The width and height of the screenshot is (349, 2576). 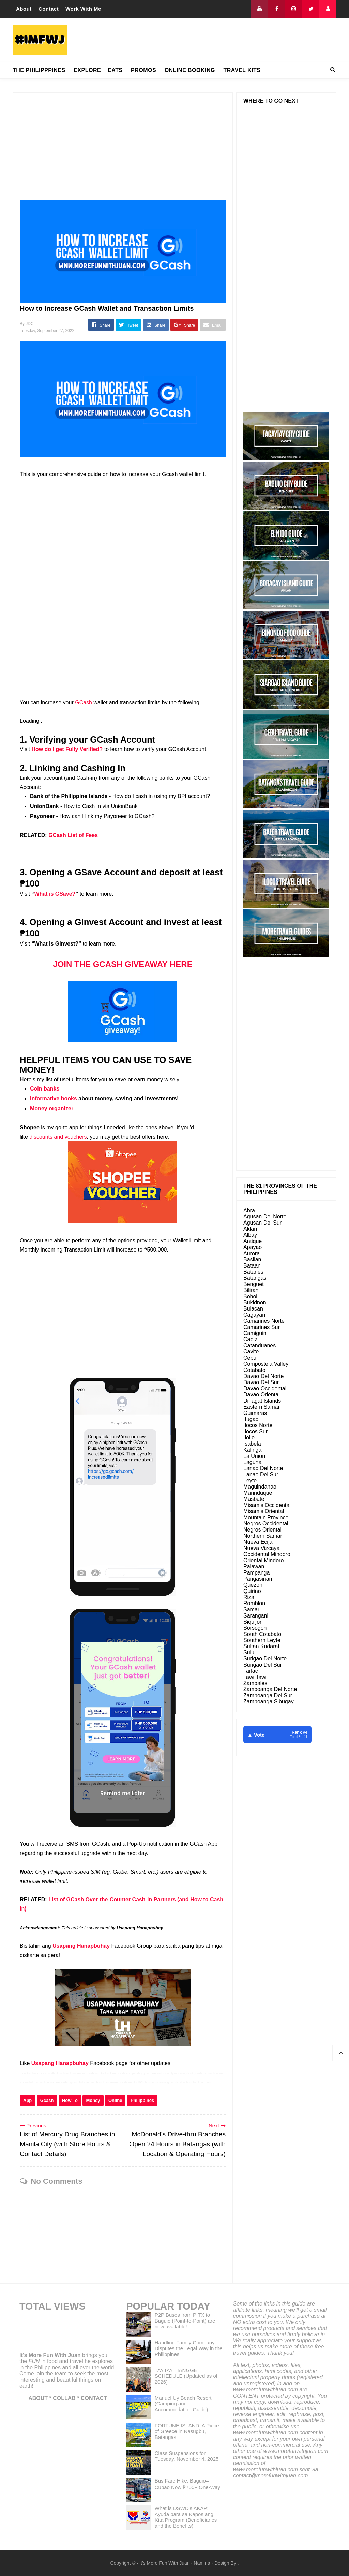 I want to click on It's More Fun With Juan, so click(x=50, y=2355).